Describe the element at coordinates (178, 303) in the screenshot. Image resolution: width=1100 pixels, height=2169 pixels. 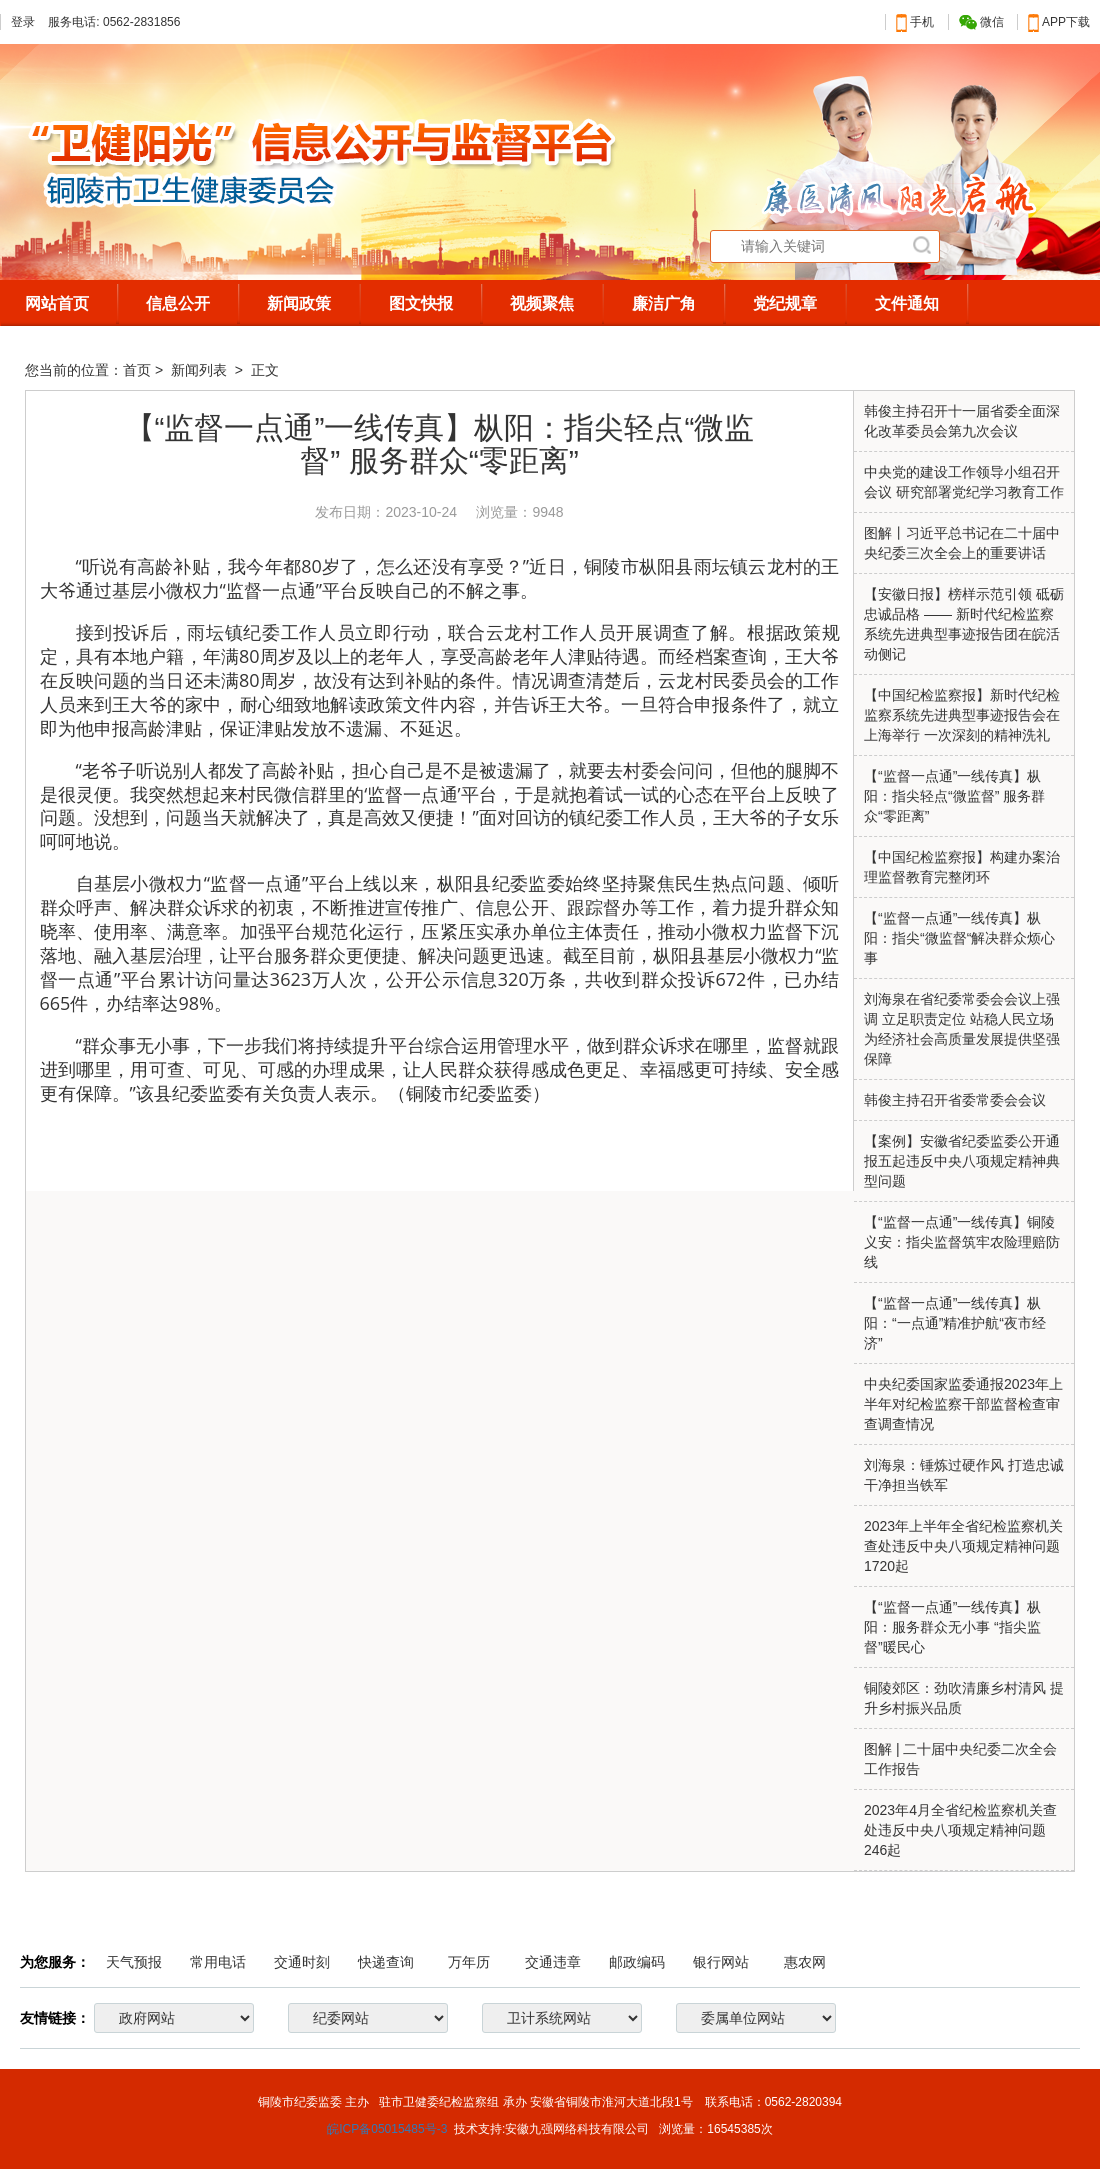
I see `信息公开` at that location.